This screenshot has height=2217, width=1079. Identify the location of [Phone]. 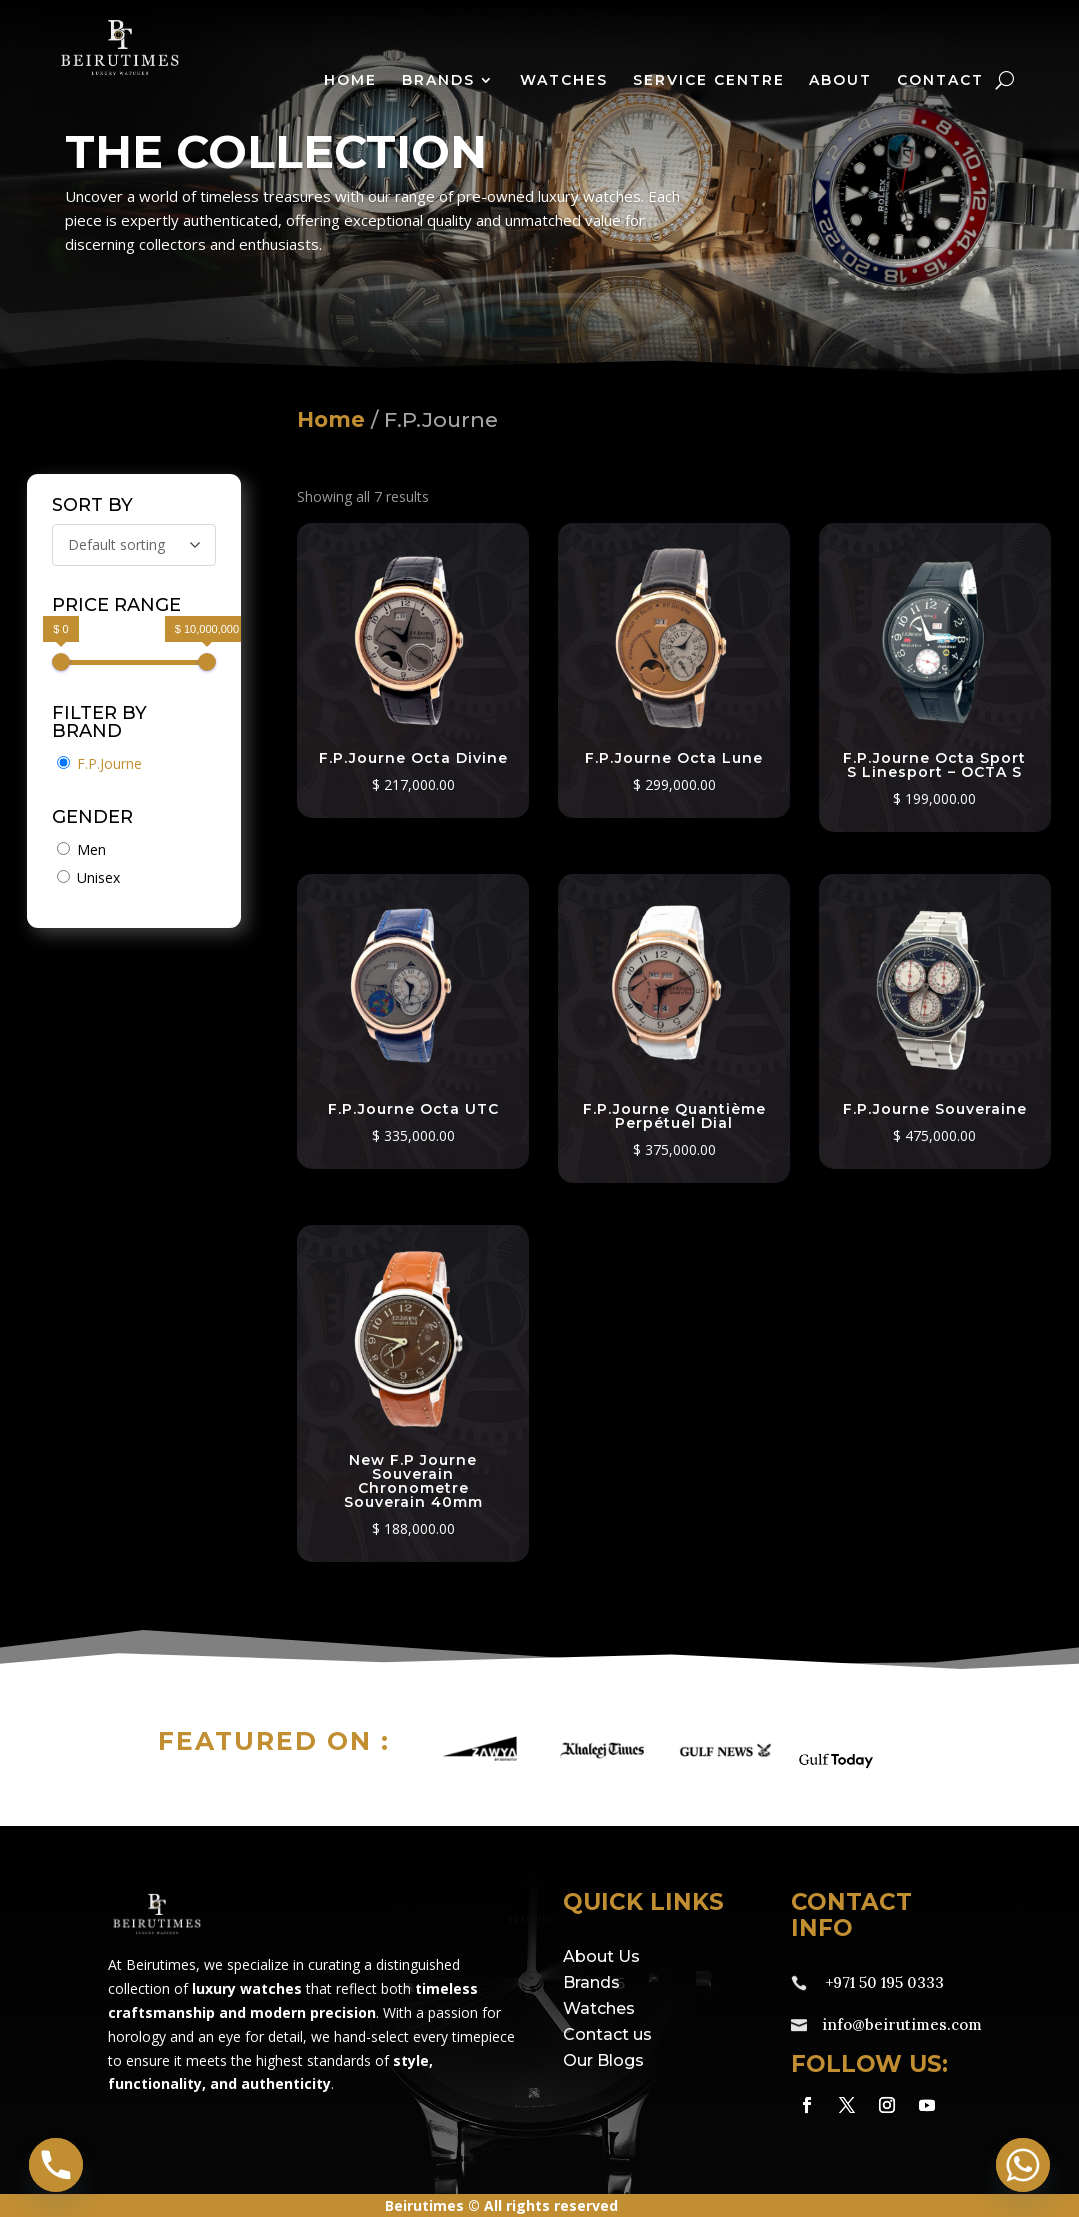
(56, 2165).